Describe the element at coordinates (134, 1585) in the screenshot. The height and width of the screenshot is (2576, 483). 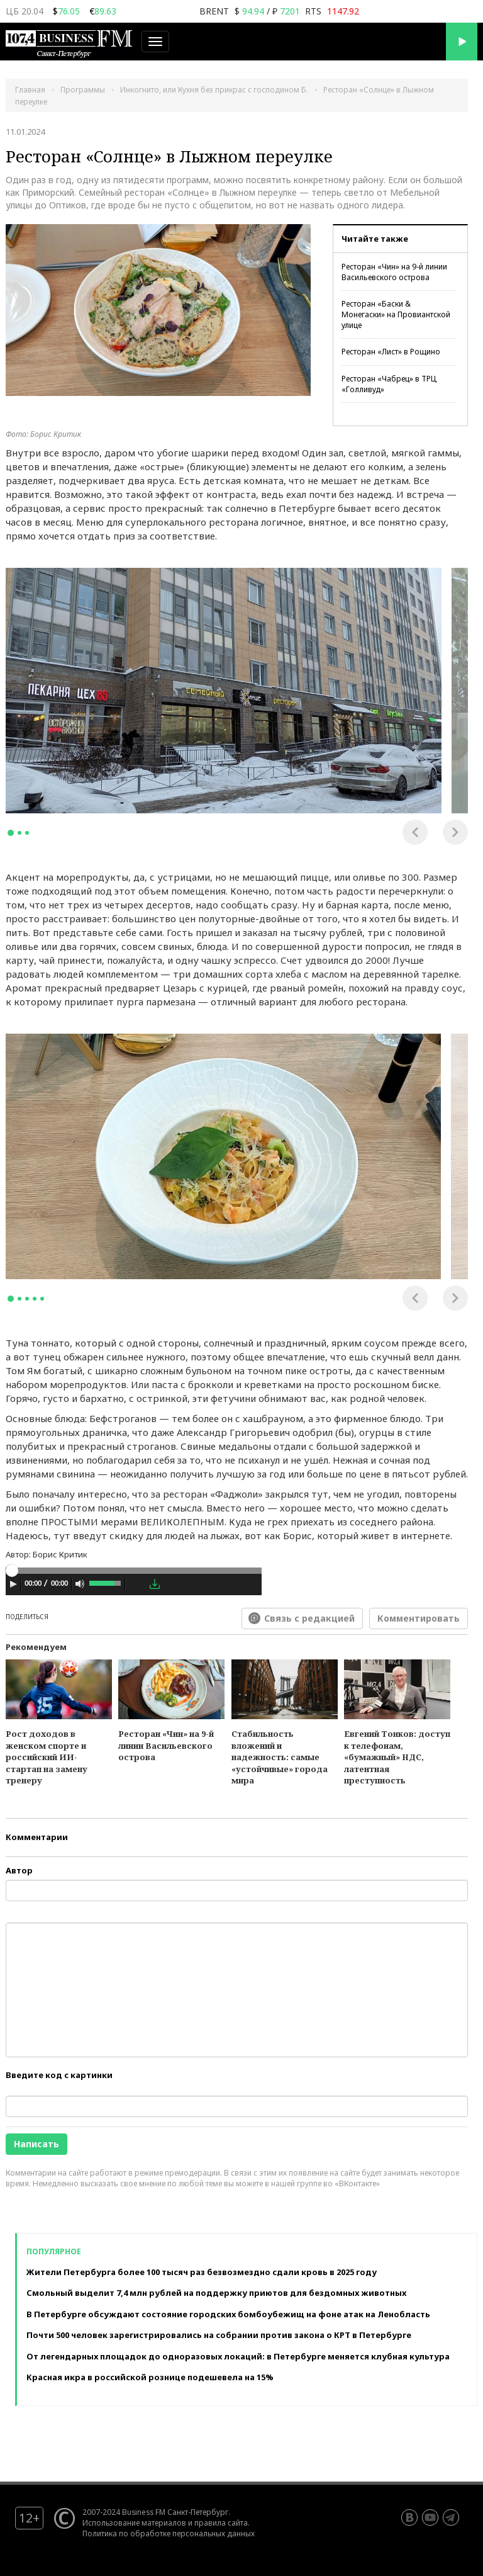
I see `[application]` at that location.